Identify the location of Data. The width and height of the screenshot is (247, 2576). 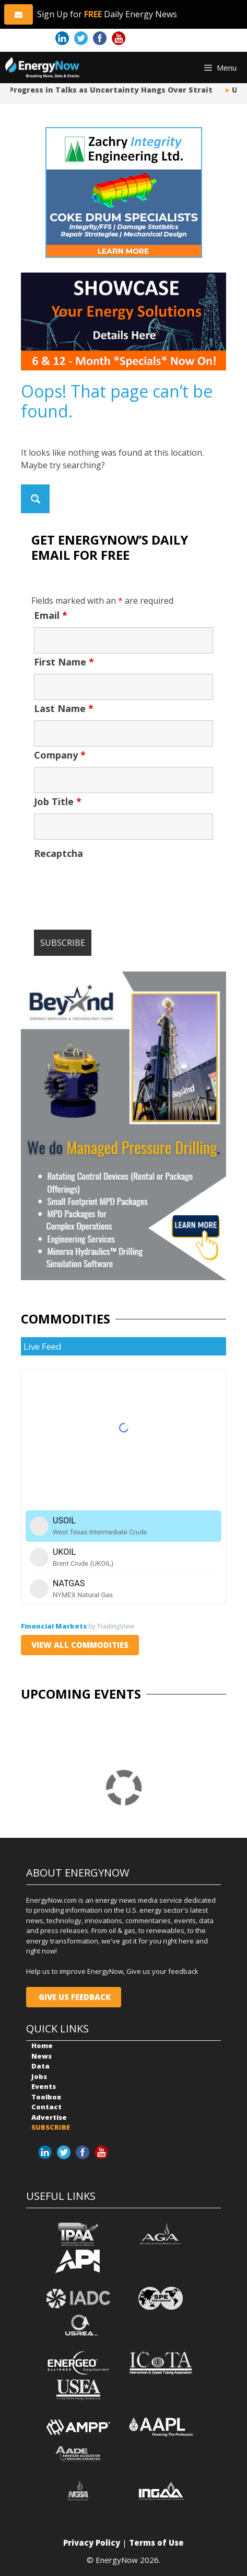
(40, 2066).